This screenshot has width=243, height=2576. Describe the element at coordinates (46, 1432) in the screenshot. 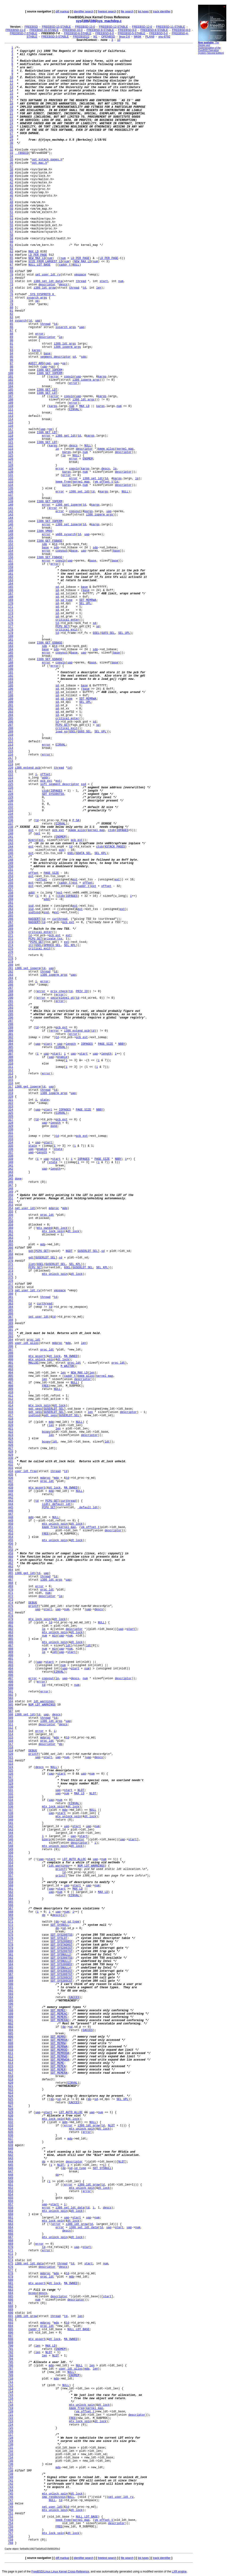

I see `bcopy` at that location.